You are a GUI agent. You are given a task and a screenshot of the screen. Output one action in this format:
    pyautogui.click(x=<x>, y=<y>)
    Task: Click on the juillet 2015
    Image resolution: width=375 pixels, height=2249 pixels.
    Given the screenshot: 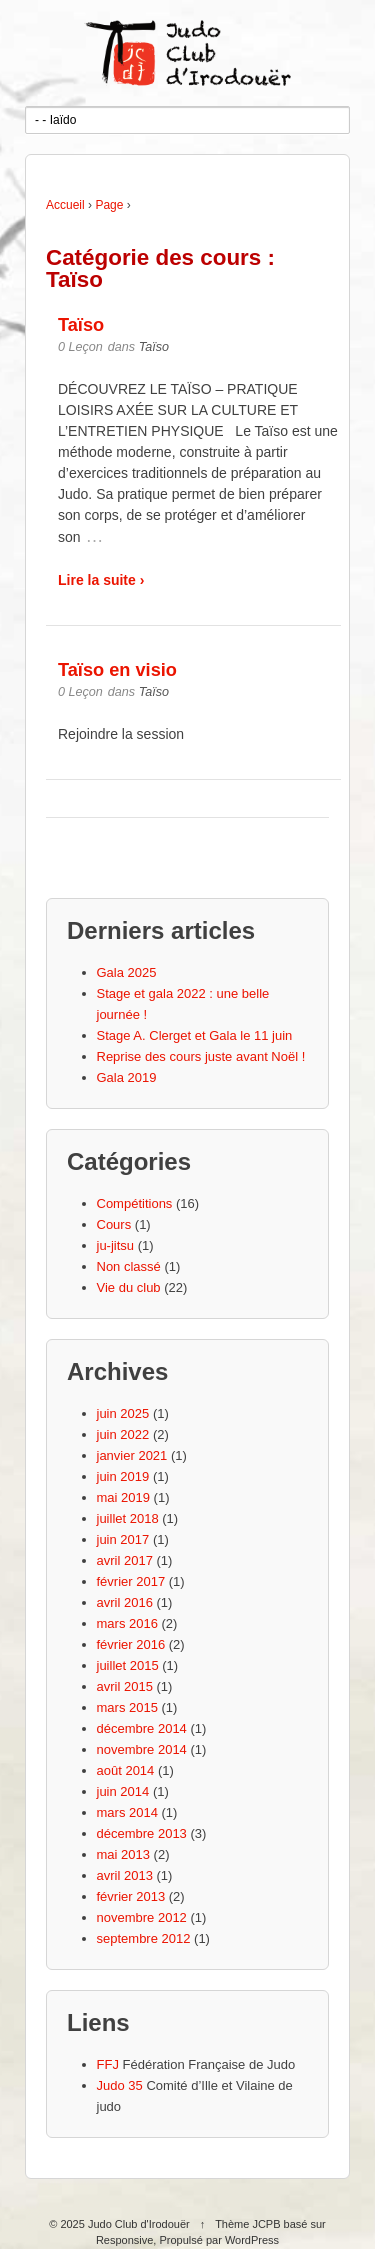 What is the action you would take?
    pyautogui.click(x=128, y=1665)
    